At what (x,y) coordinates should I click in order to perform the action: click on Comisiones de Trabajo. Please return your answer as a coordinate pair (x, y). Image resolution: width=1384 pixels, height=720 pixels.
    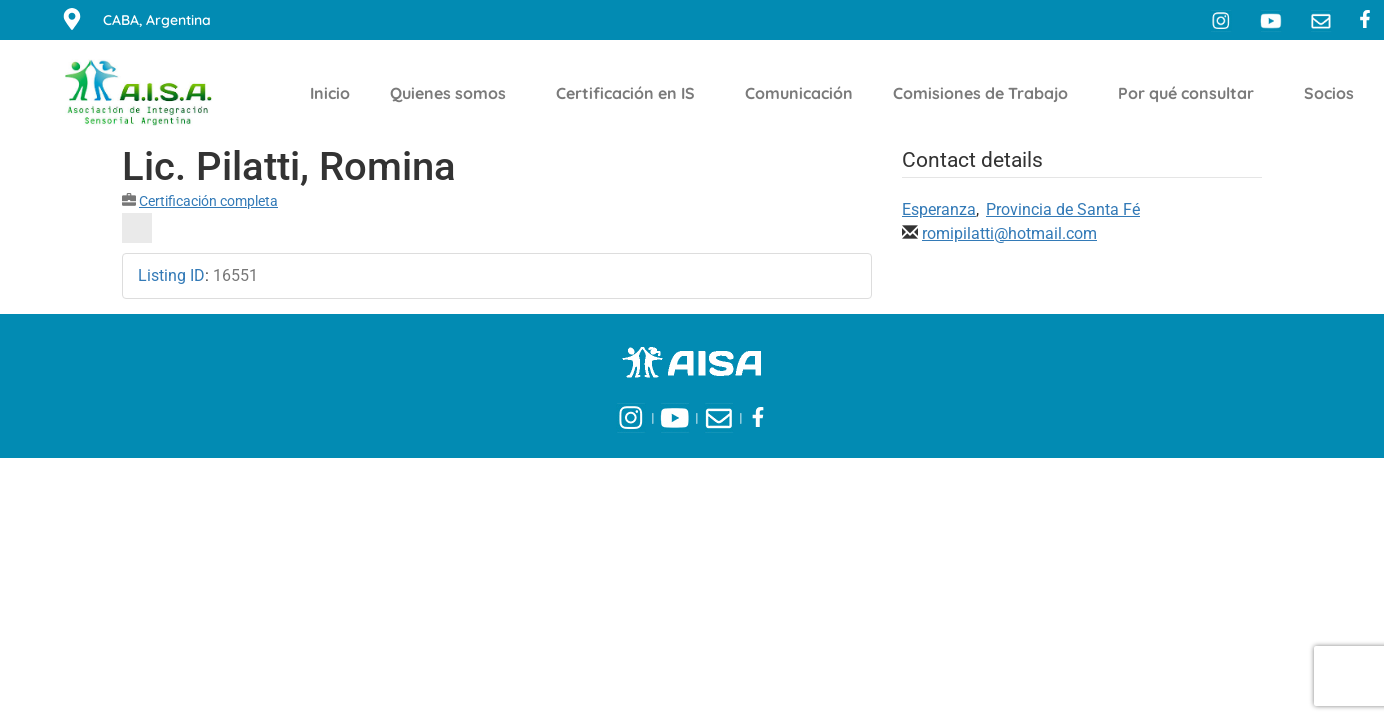
    Looking at the image, I should click on (985, 93).